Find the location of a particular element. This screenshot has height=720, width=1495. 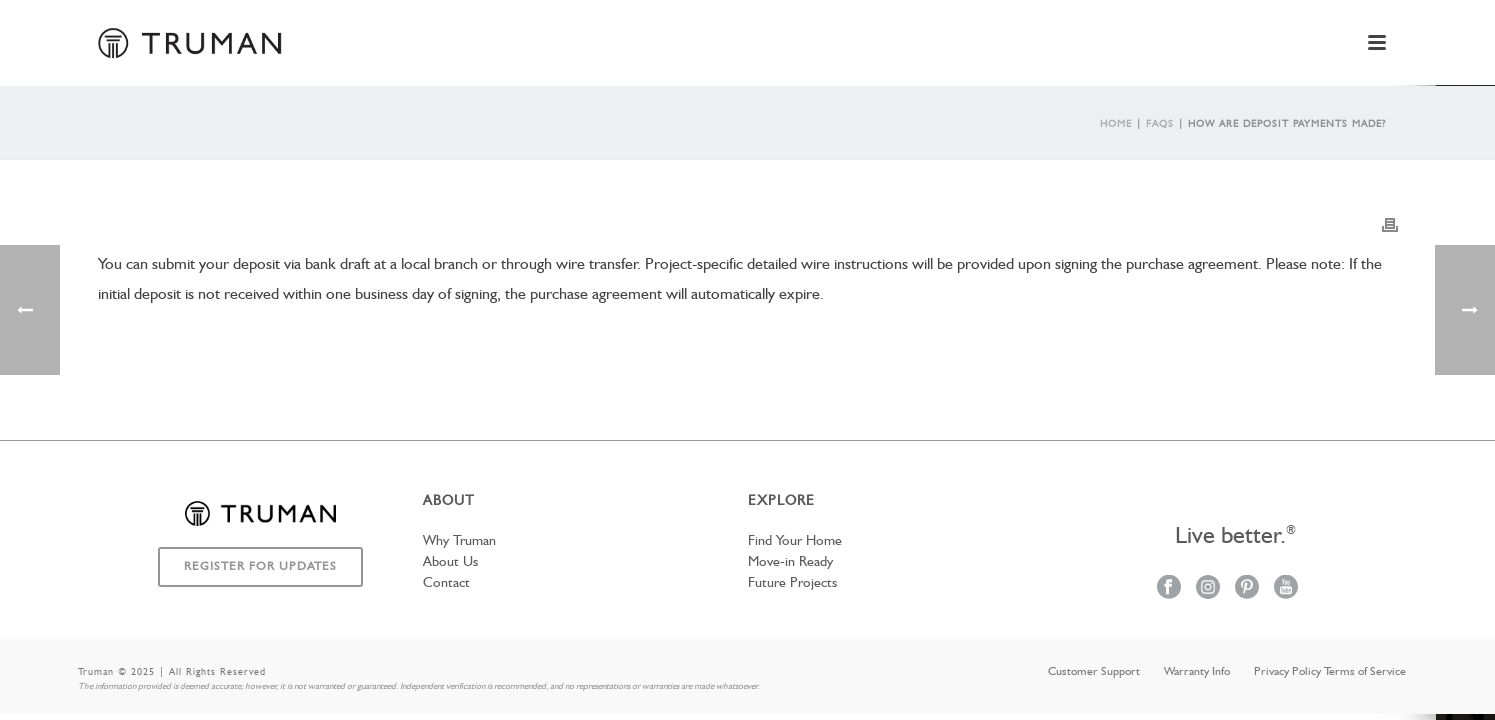

About Us is located at coordinates (450, 562).